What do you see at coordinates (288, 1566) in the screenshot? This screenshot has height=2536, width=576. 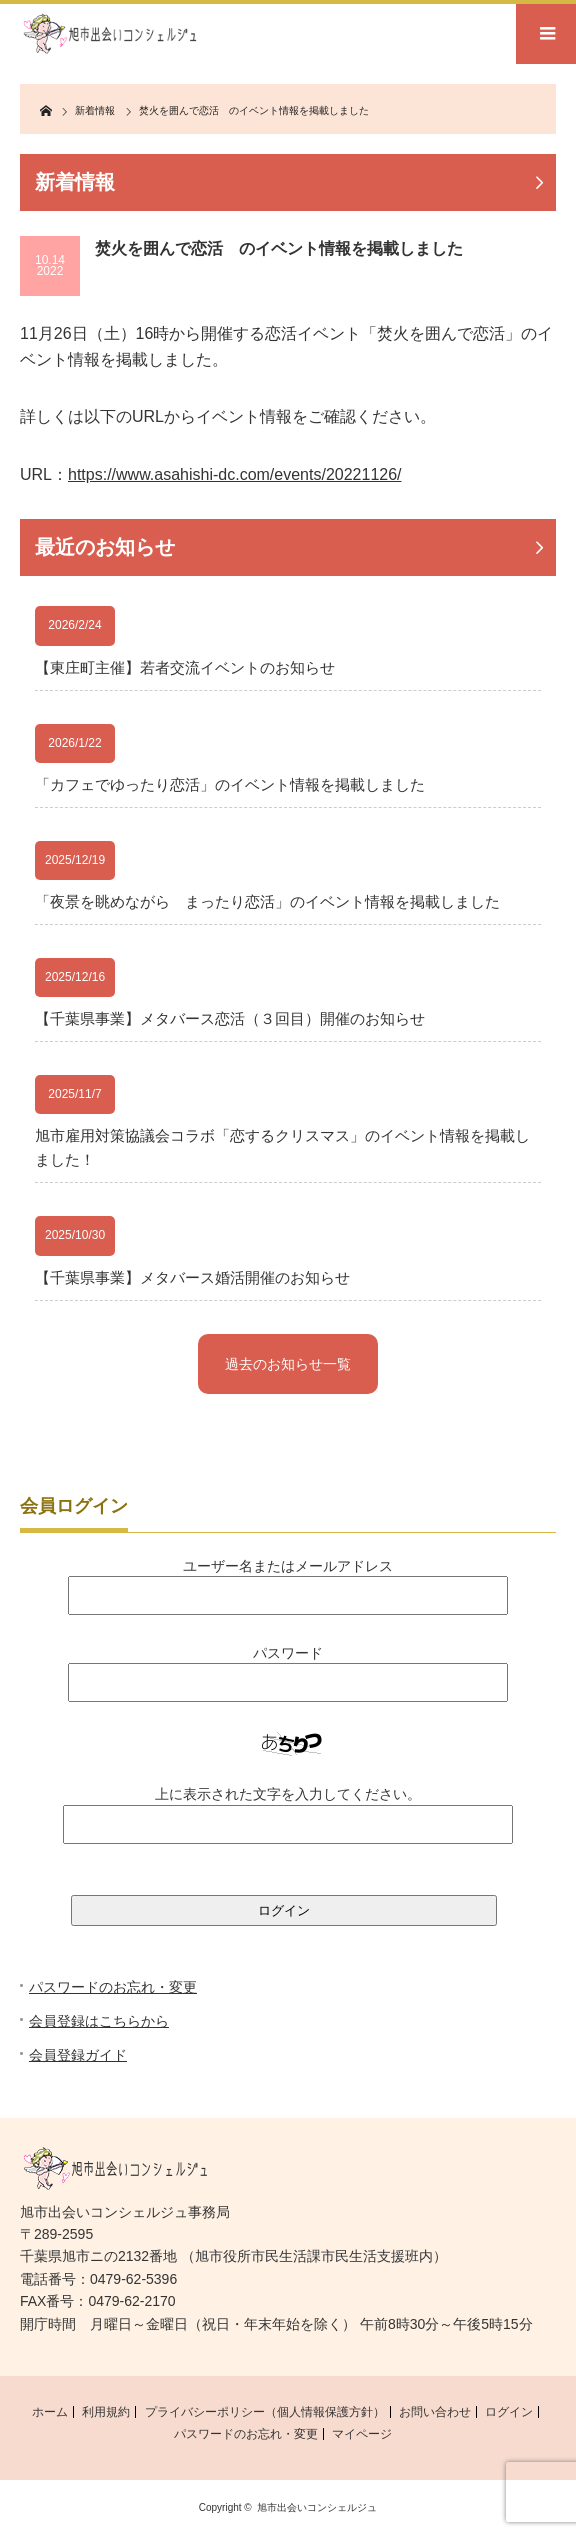 I see `ユーザー名またはメールアドレス` at bounding box center [288, 1566].